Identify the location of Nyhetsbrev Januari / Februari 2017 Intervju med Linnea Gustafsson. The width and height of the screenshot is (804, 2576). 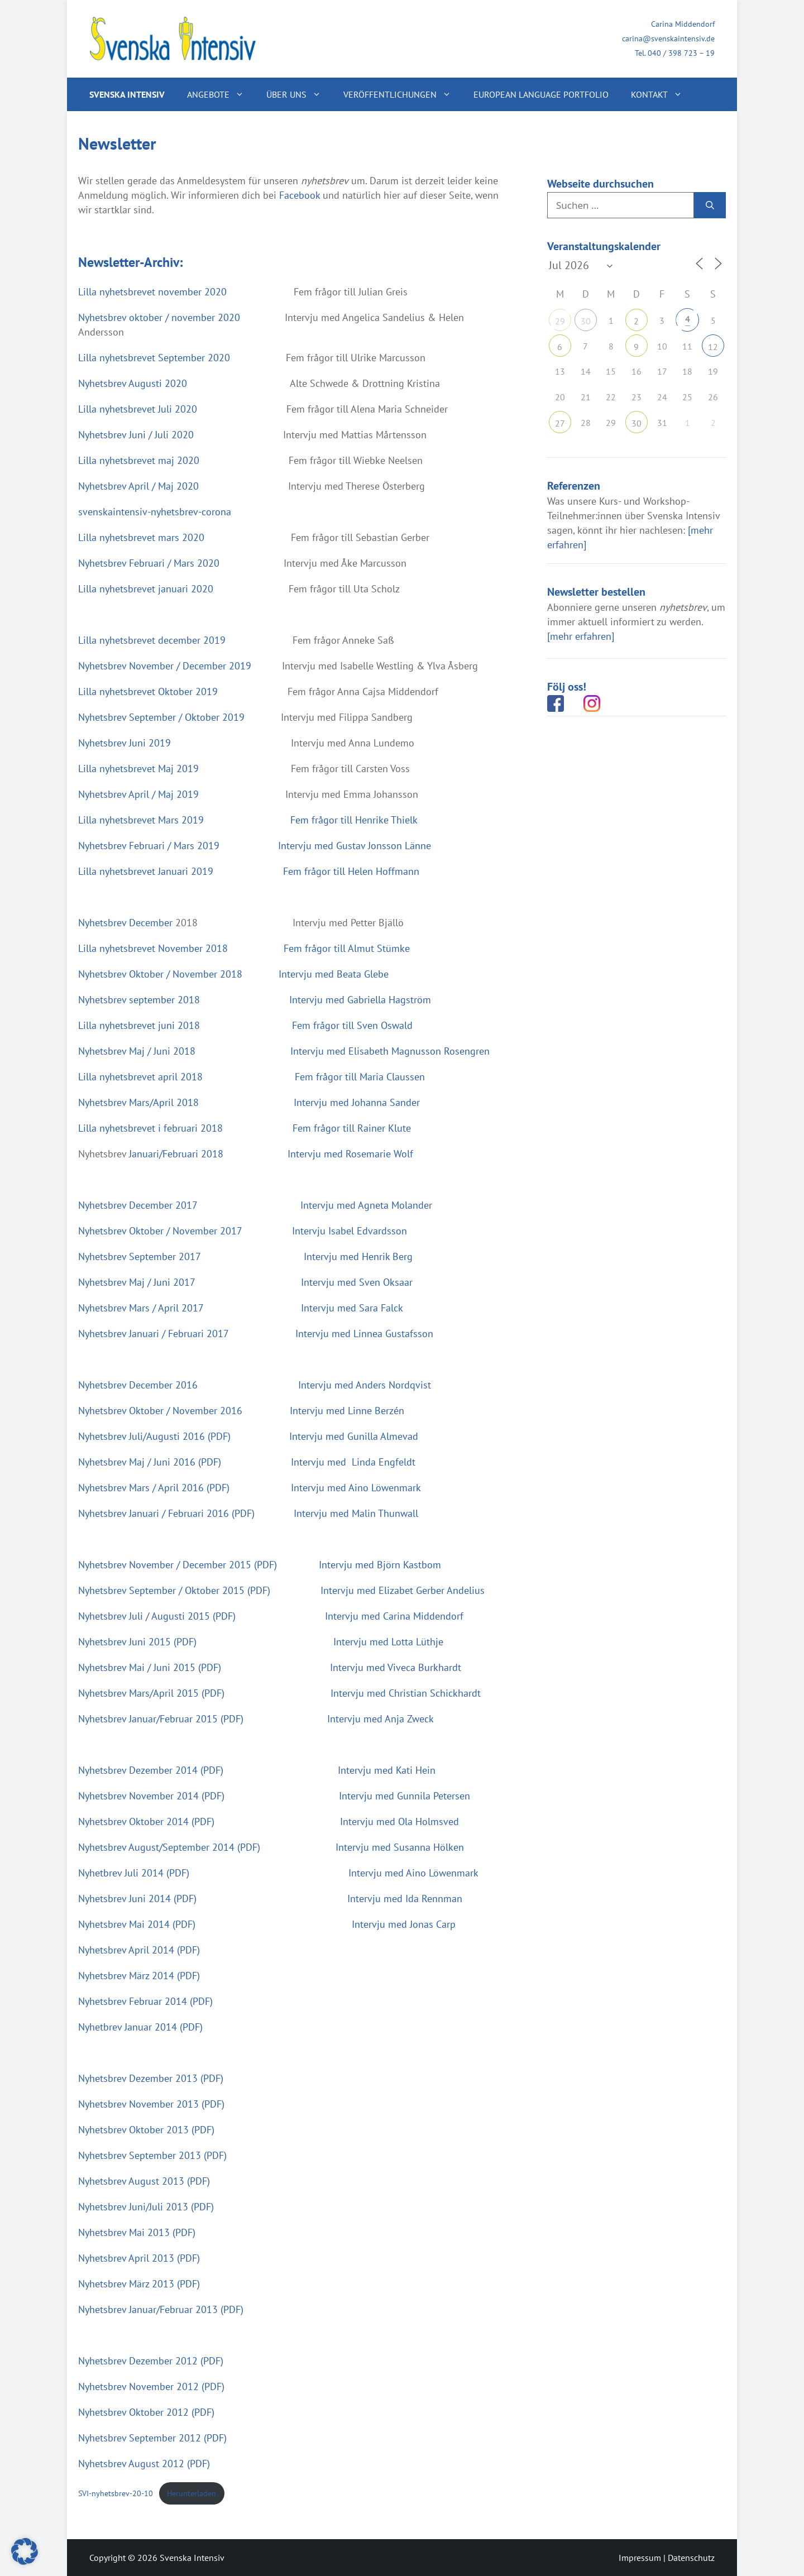
(255, 1333).